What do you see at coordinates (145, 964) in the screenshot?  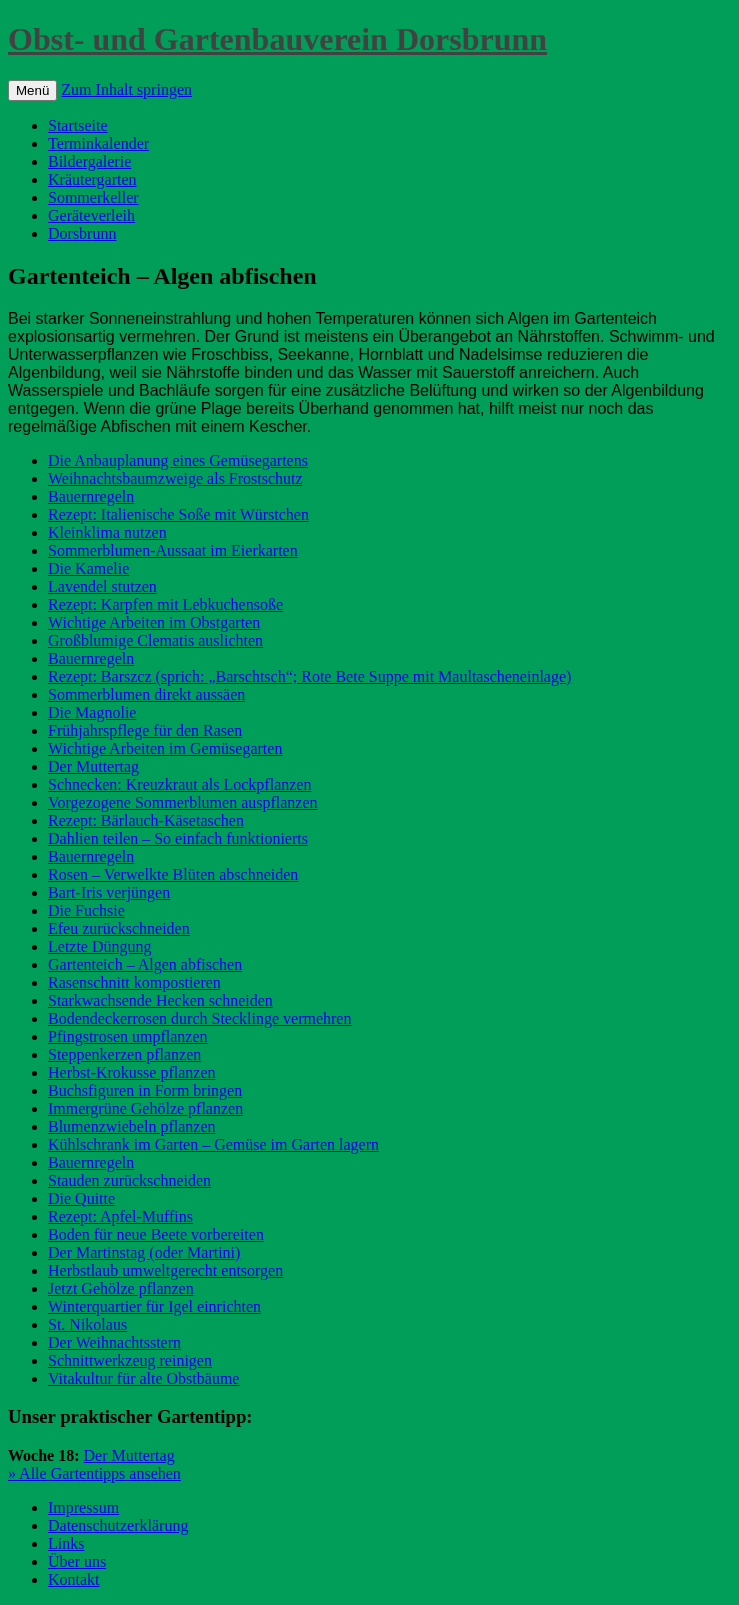 I see `Gartenteich – Algen abfischen` at bounding box center [145, 964].